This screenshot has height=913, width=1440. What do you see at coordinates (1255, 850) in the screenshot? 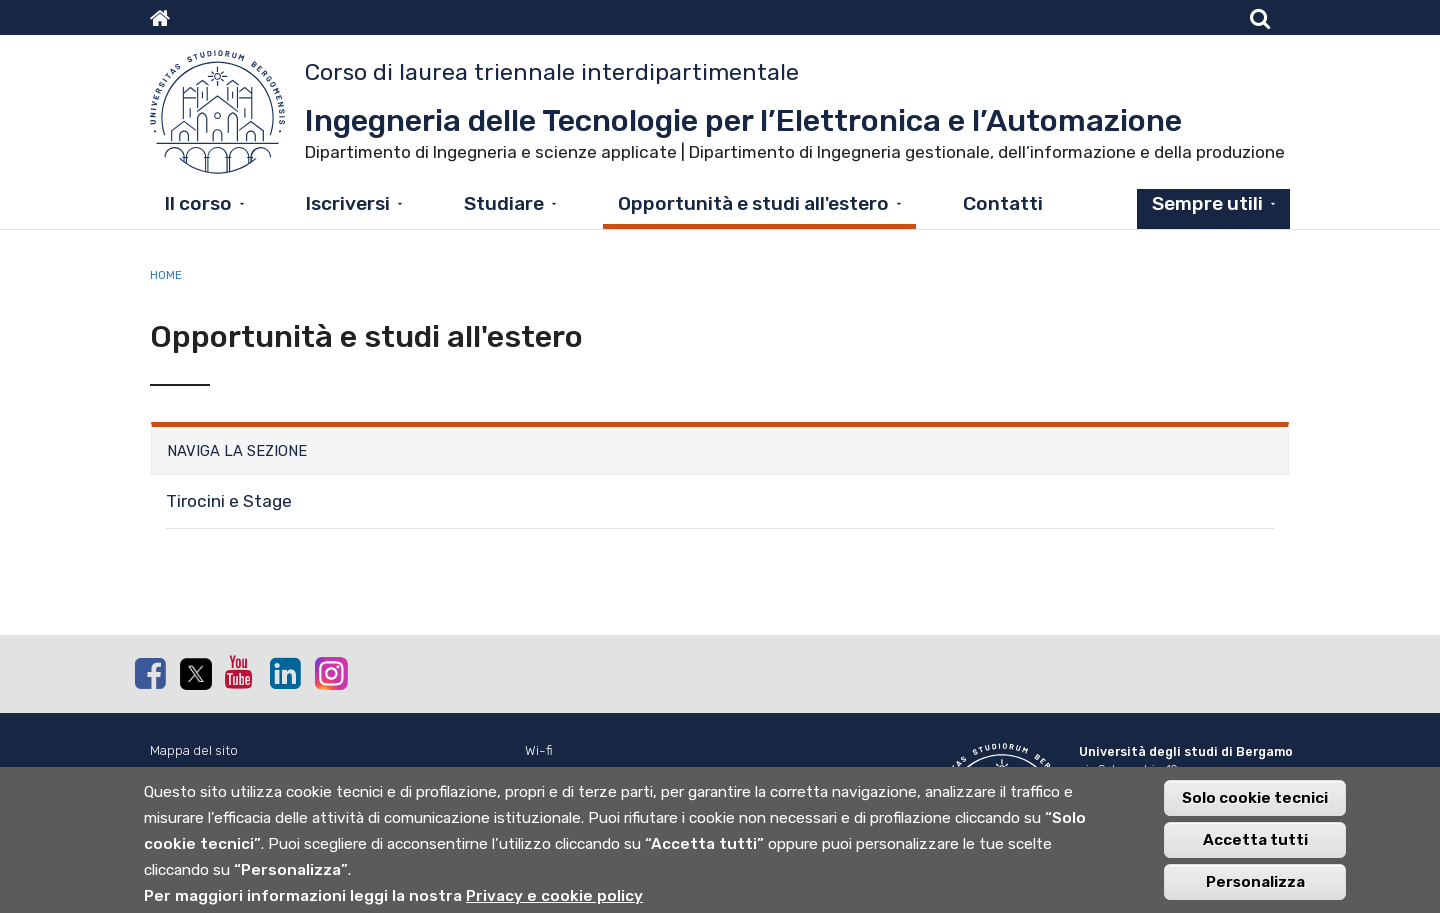
I see `Accetta tutti` at bounding box center [1255, 850].